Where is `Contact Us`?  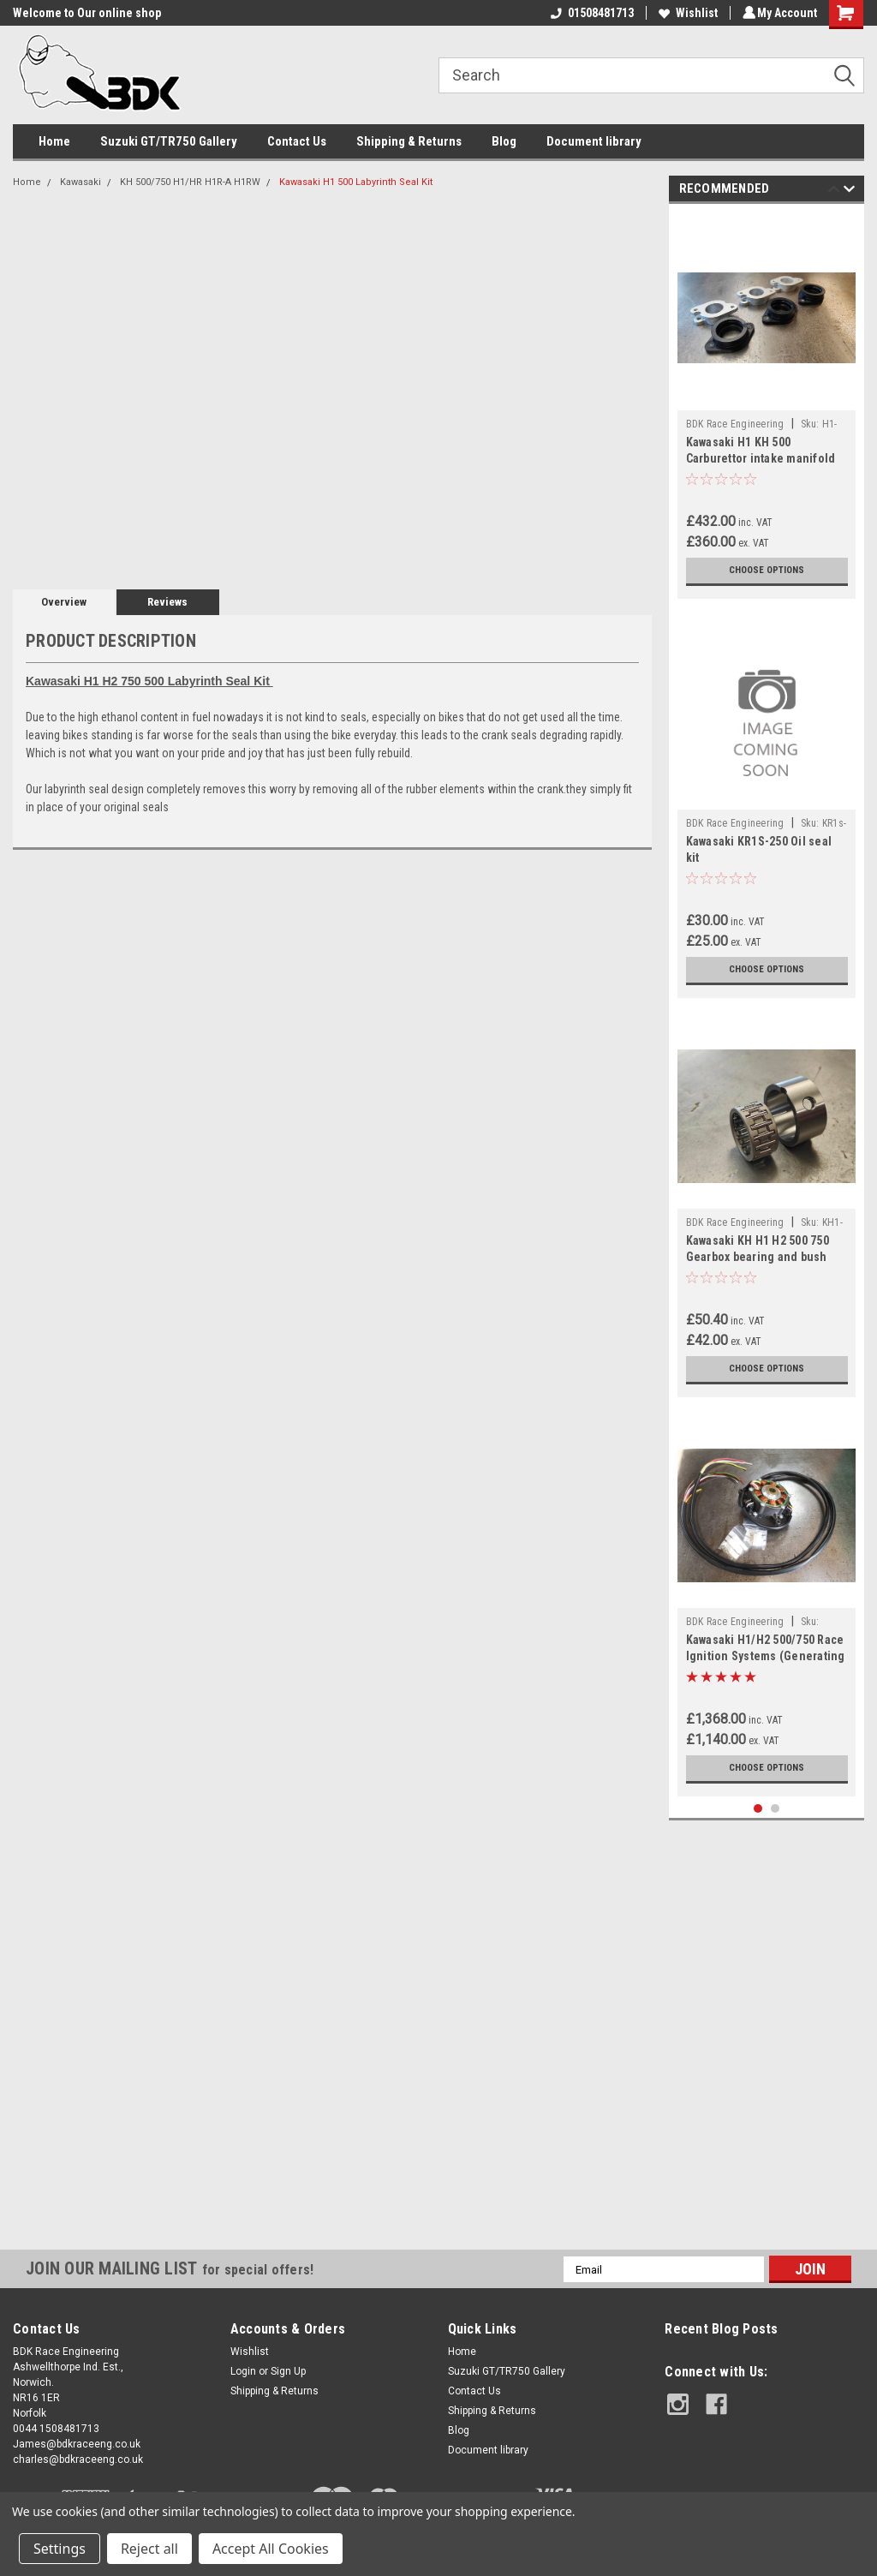
Contact Us is located at coordinates (296, 141).